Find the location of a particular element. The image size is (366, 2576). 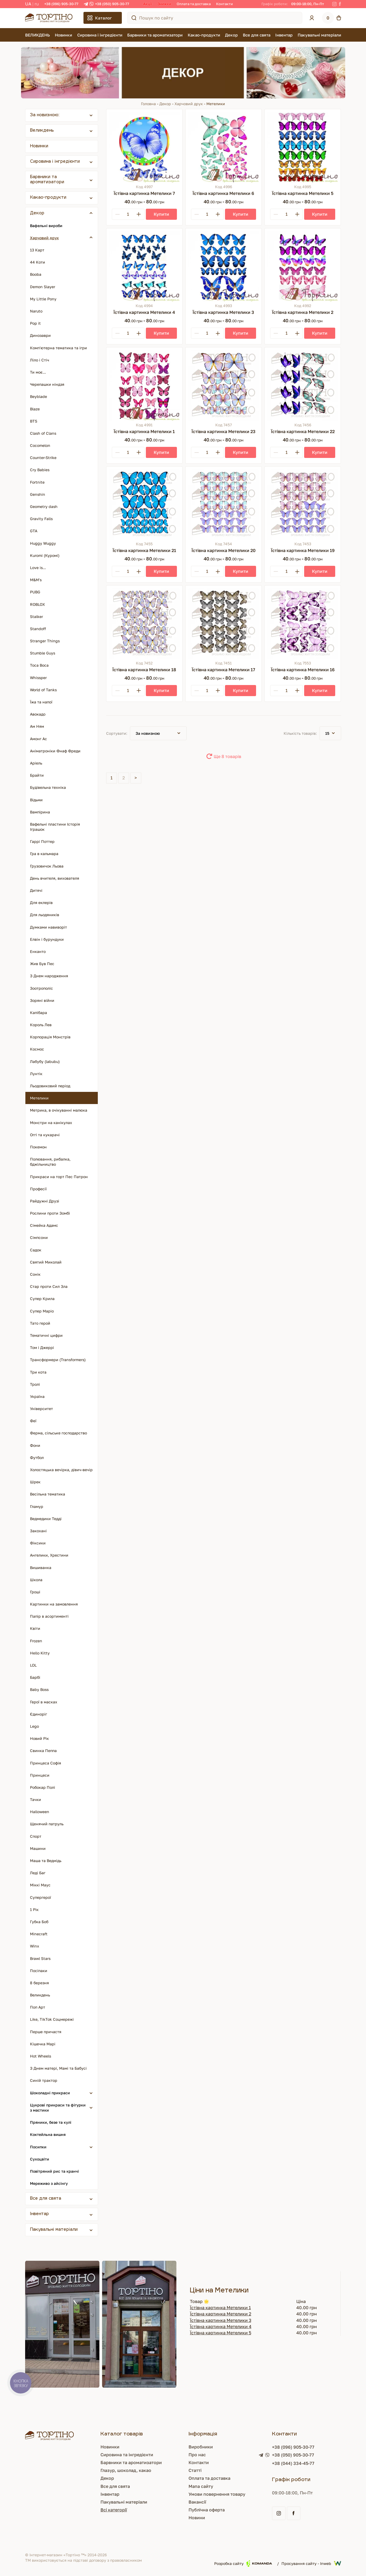

Щенячий патруль is located at coordinates (46, 1824).